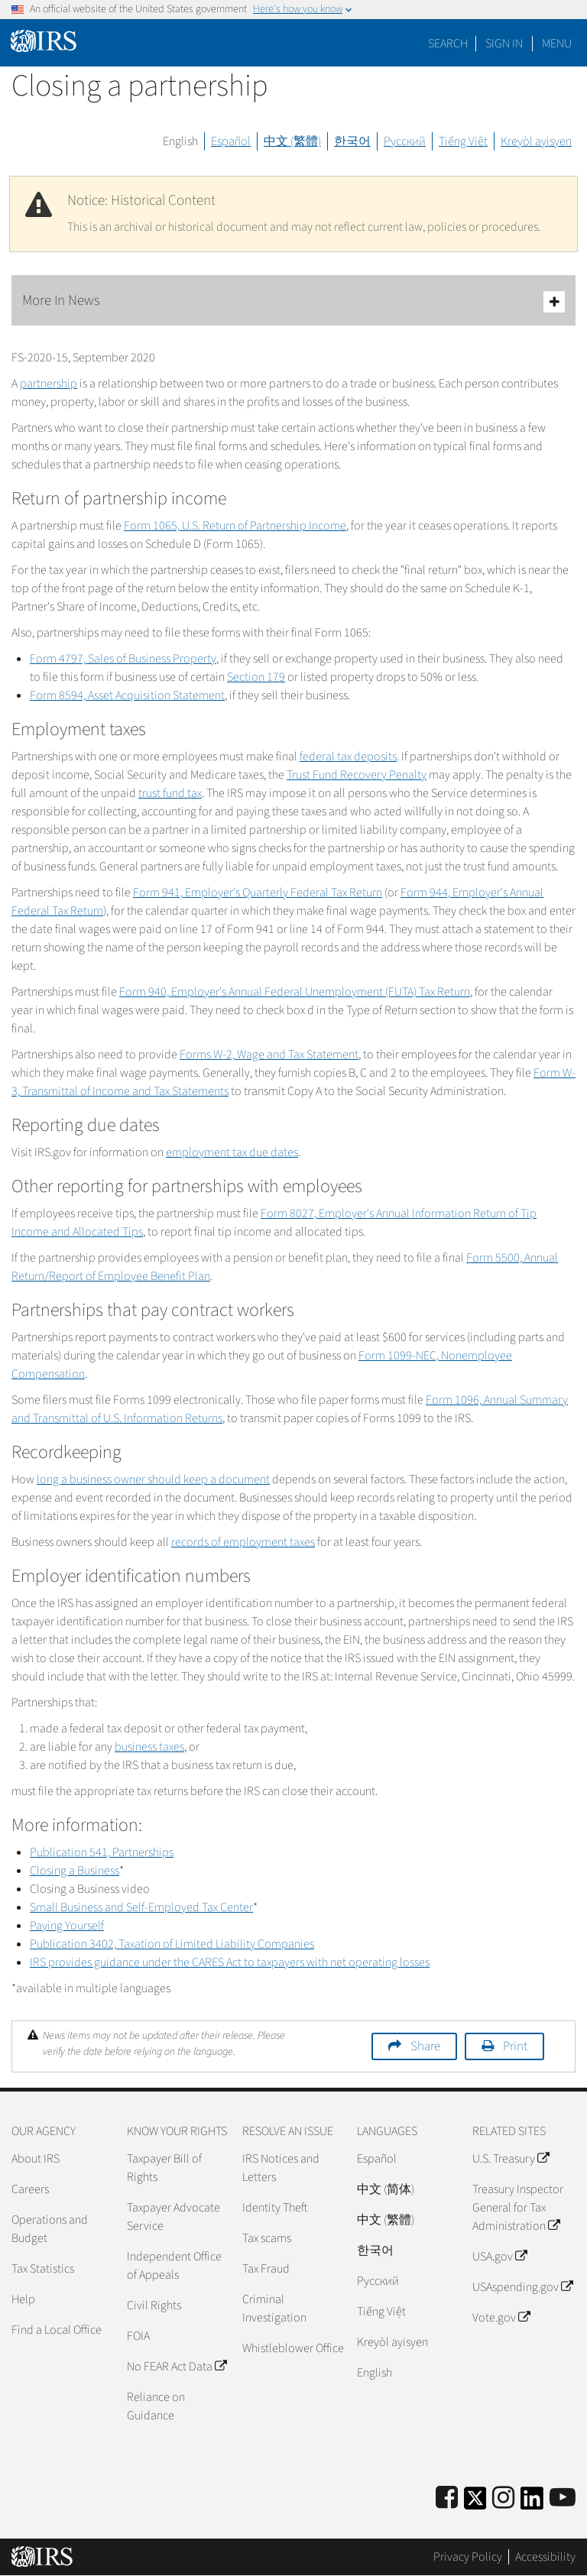 This screenshot has height=2576, width=587. I want to click on Paying Yourself, so click(67, 1925).